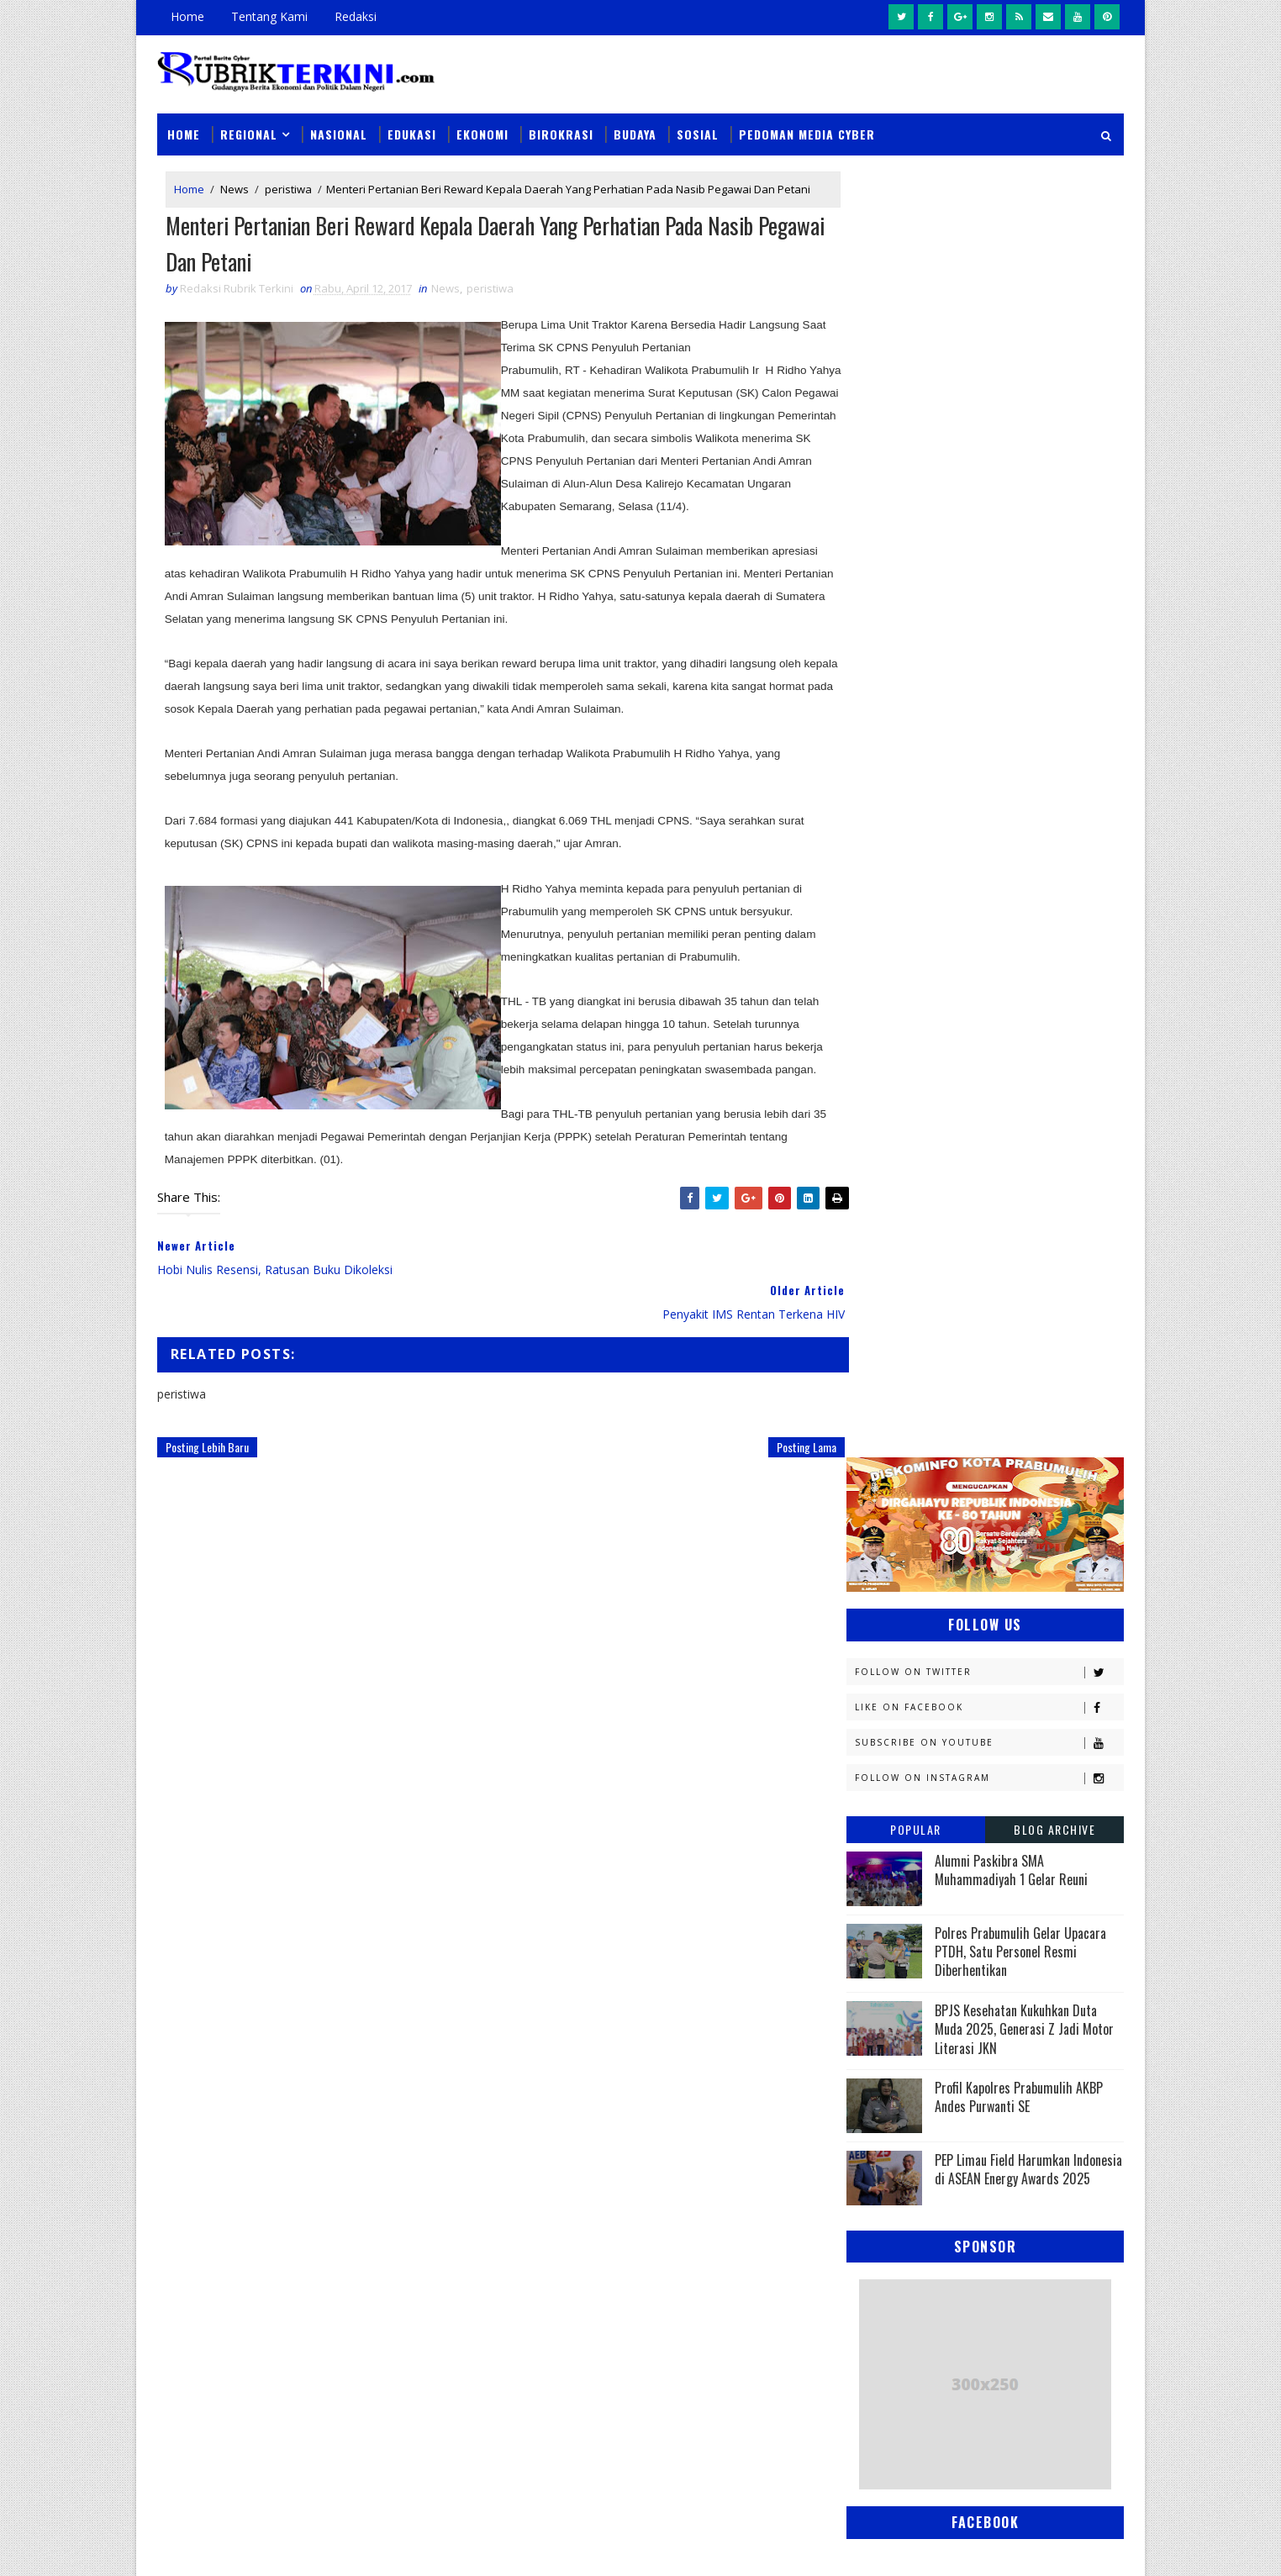  What do you see at coordinates (698, 127) in the screenshot?
I see `Sosial` at bounding box center [698, 127].